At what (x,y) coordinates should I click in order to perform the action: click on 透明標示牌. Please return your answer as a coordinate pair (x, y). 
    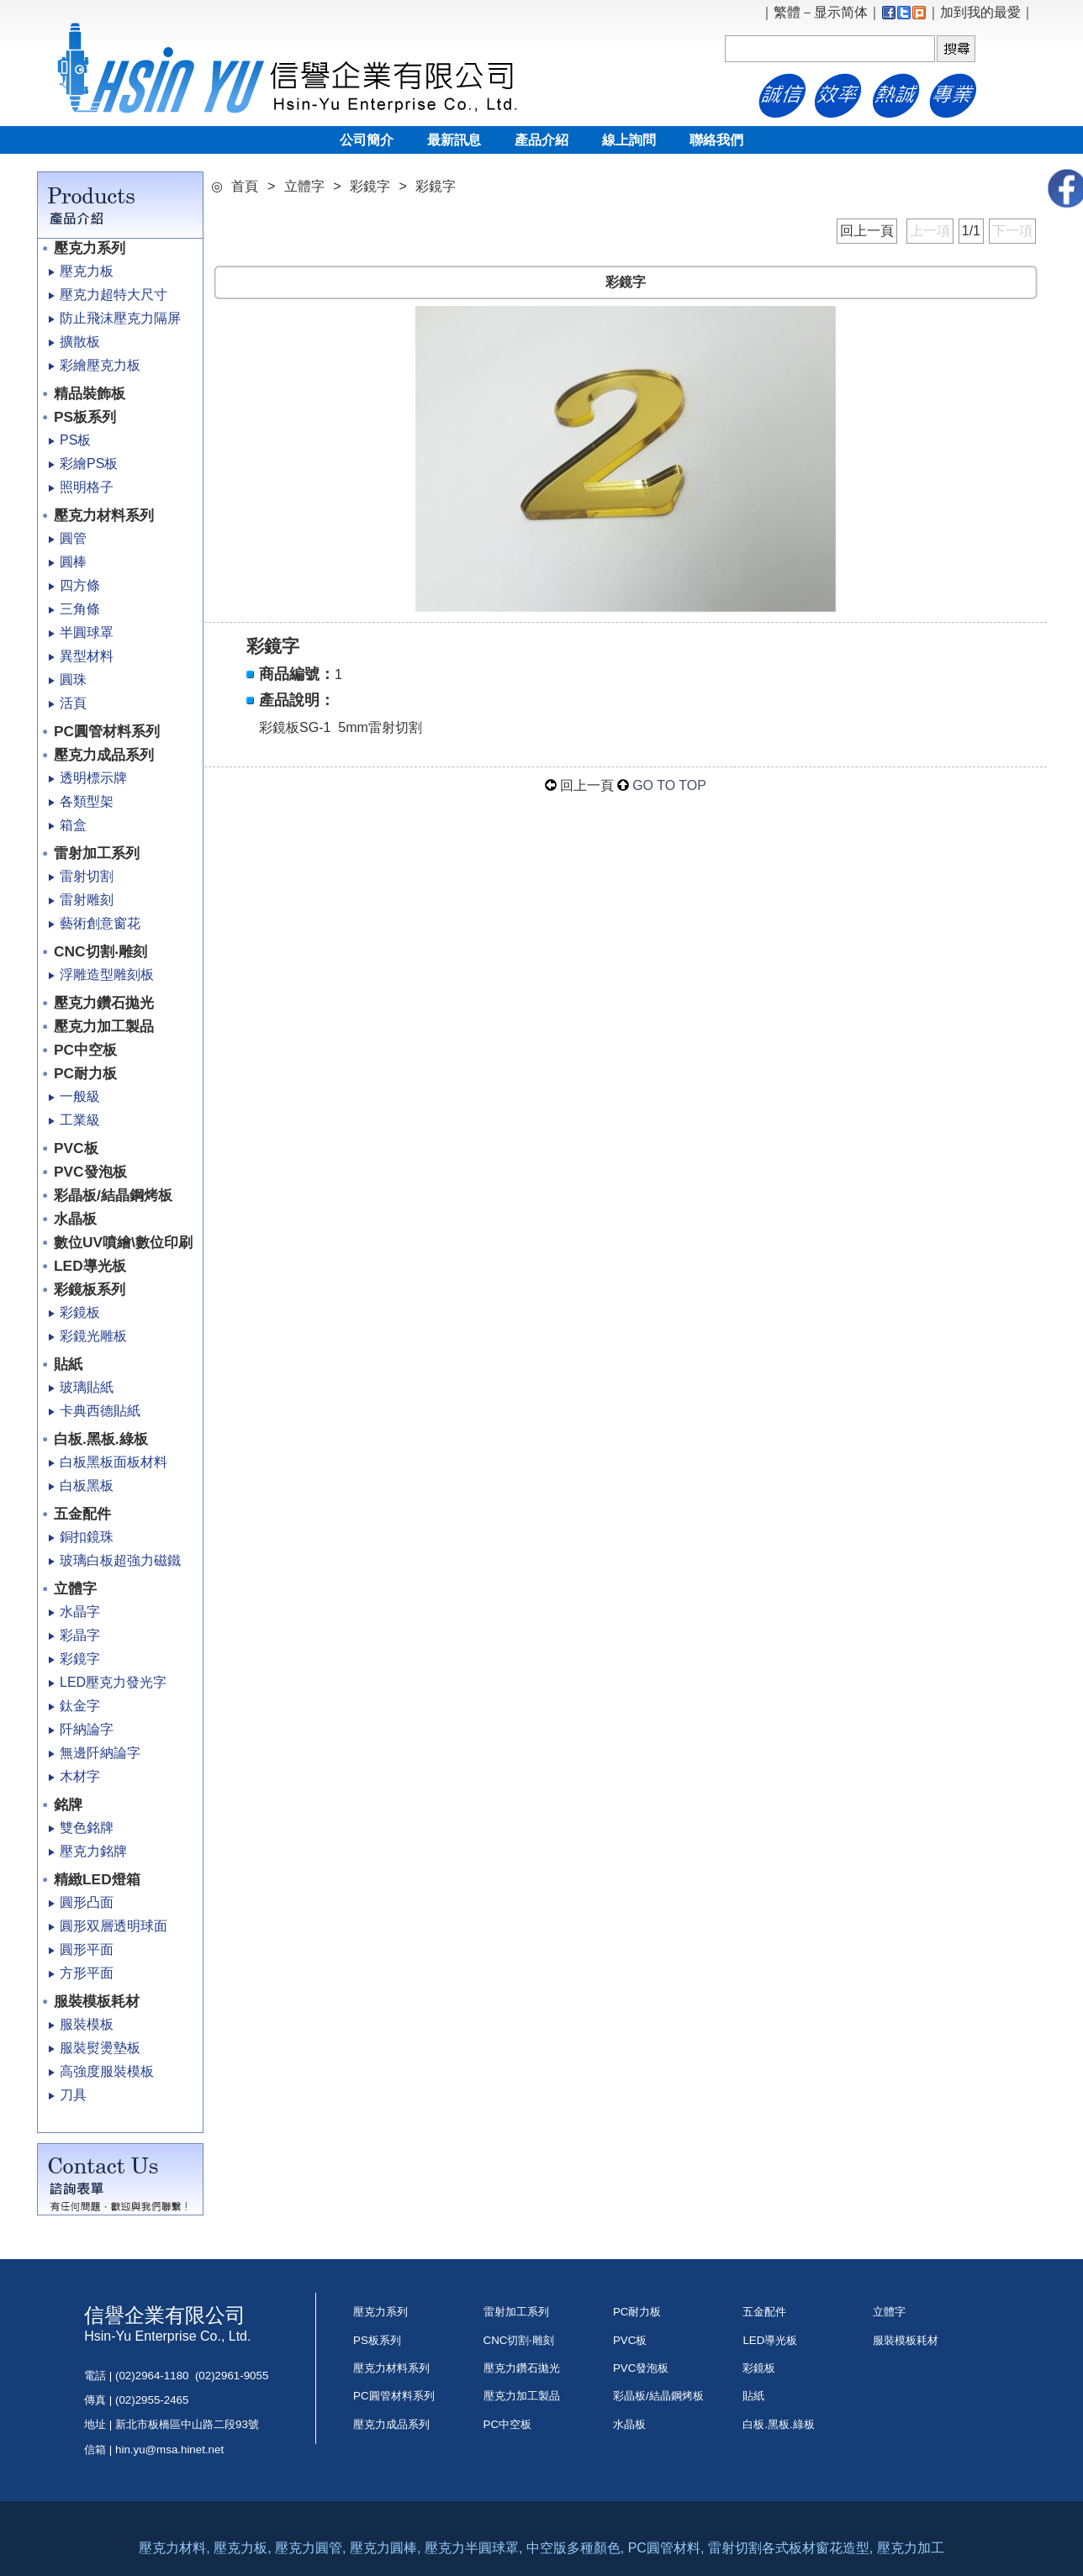
    Looking at the image, I should click on (93, 778).